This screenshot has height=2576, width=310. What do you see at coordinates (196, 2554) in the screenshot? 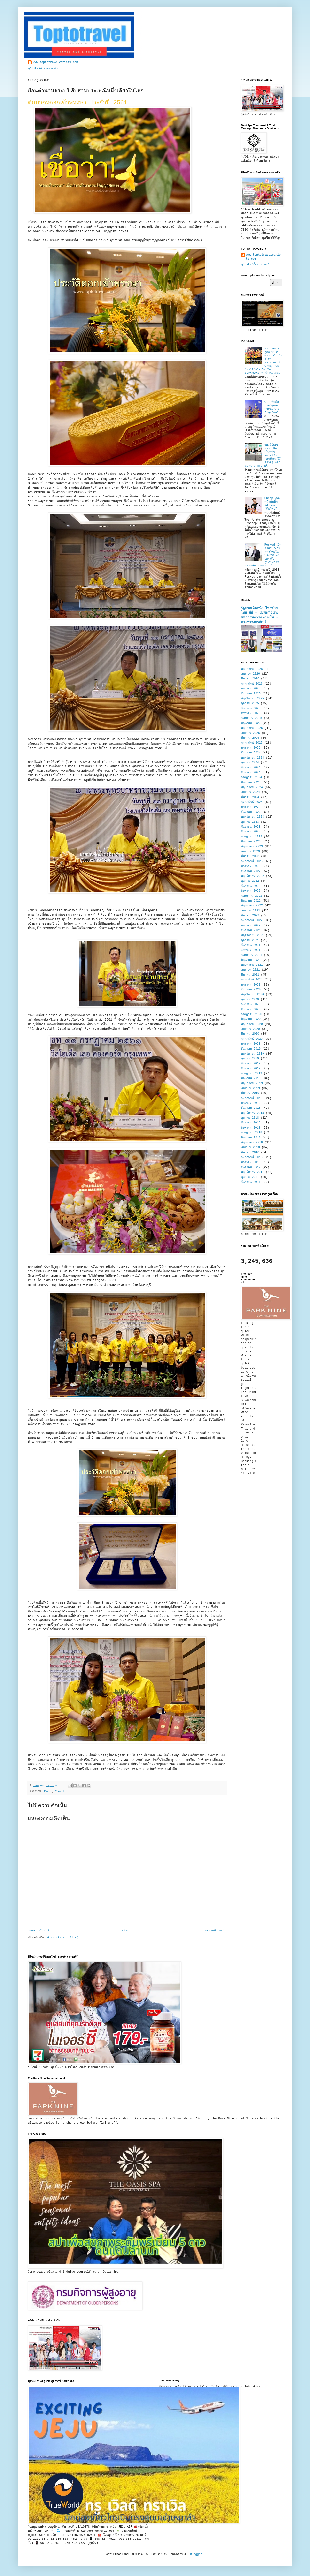
I see `Blogger` at bounding box center [196, 2554].